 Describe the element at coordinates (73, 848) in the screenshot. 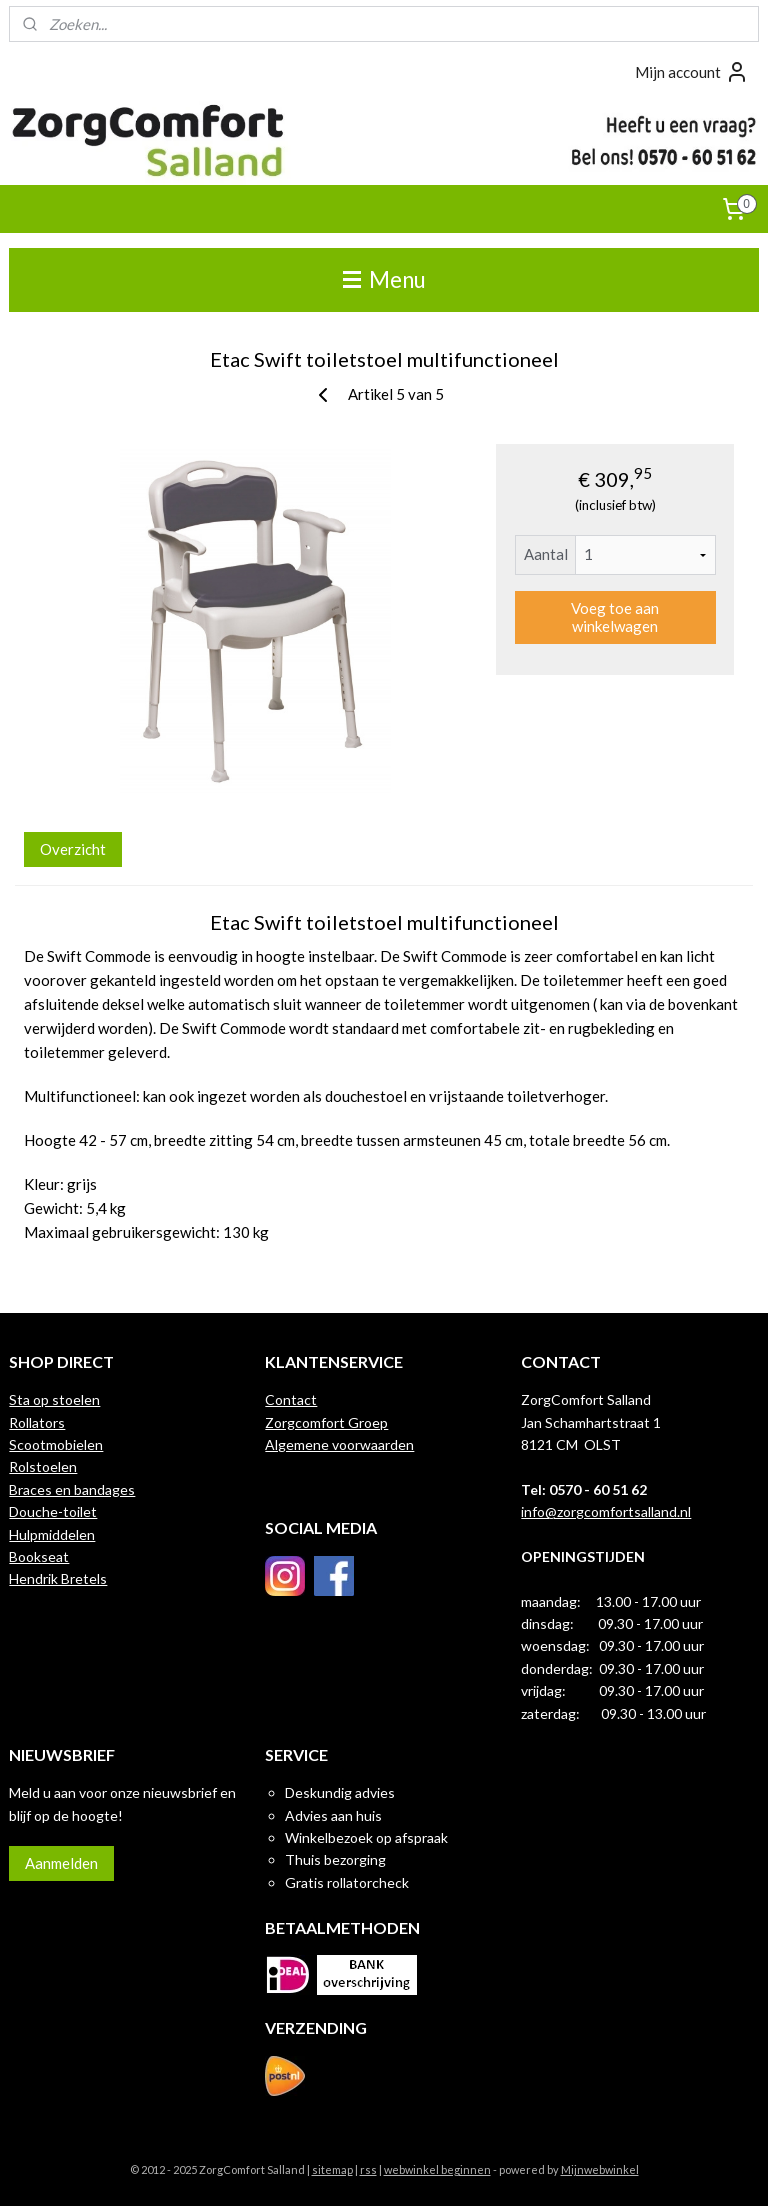

I see `Overzicht` at that location.